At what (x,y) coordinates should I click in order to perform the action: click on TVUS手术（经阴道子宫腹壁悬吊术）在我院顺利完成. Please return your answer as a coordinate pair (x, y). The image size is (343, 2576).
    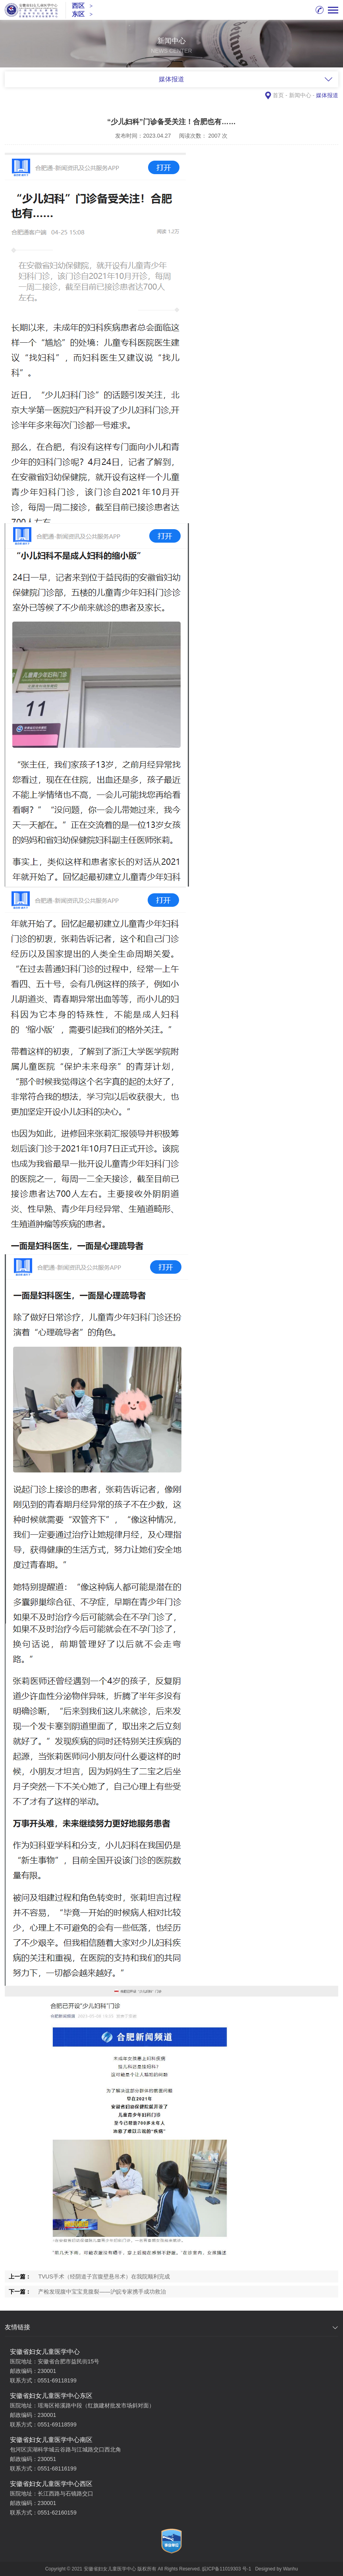
    Looking at the image, I should click on (104, 2276).